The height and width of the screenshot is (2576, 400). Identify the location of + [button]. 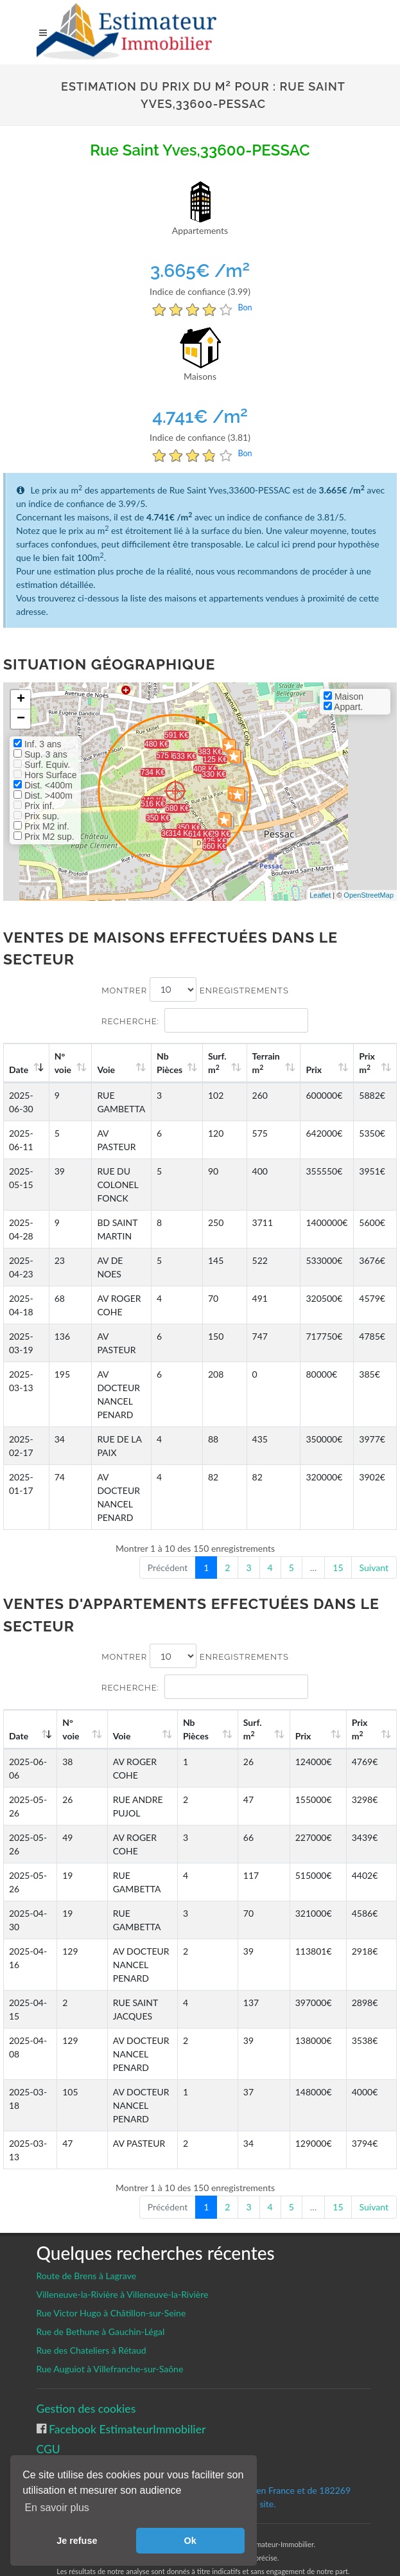
(21, 699).